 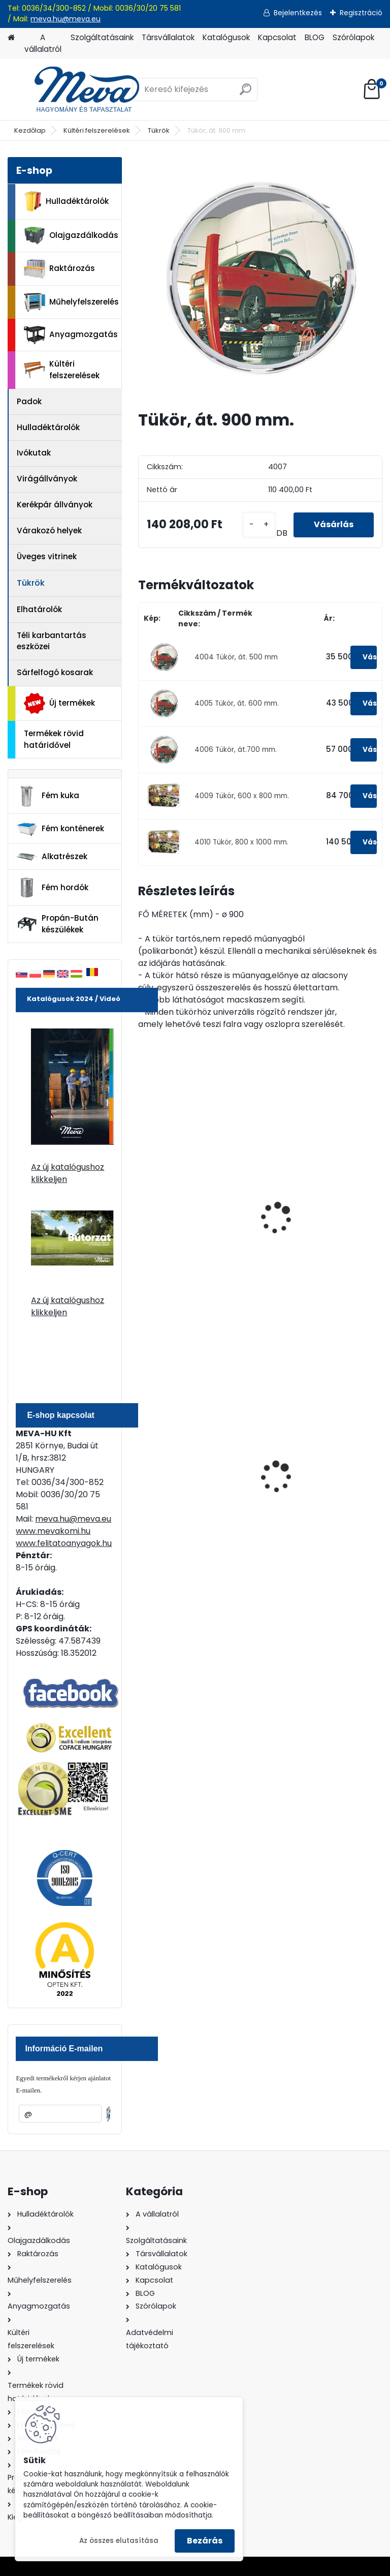 I want to click on [search], so click(x=245, y=93).